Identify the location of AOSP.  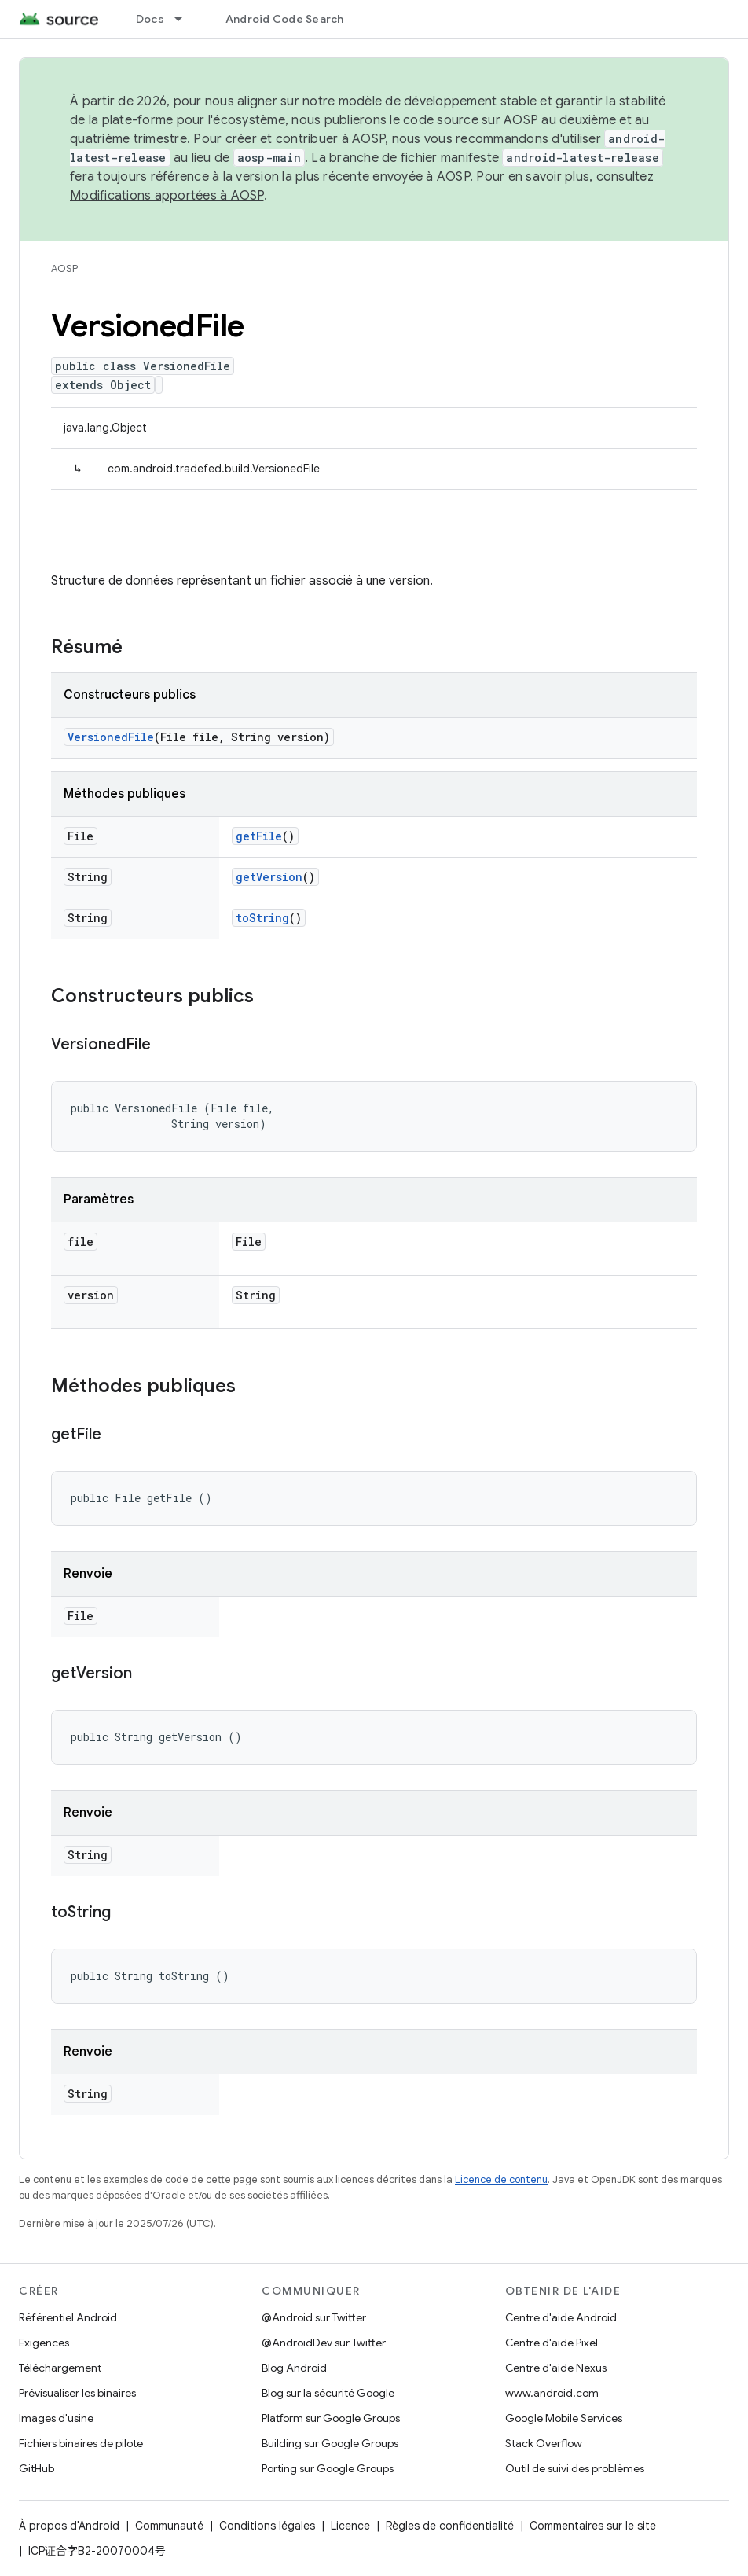
(64, 268).